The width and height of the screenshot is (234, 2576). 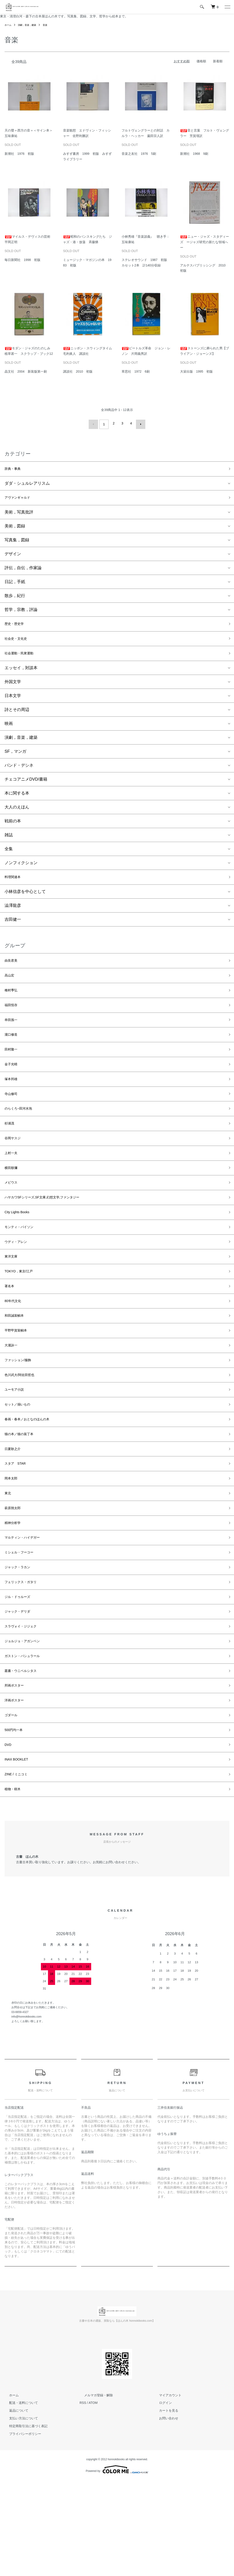 What do you see at coordinates (15, 757) in the screenshot?
I see `SF，マンガ` at bounding box center [15, 757].